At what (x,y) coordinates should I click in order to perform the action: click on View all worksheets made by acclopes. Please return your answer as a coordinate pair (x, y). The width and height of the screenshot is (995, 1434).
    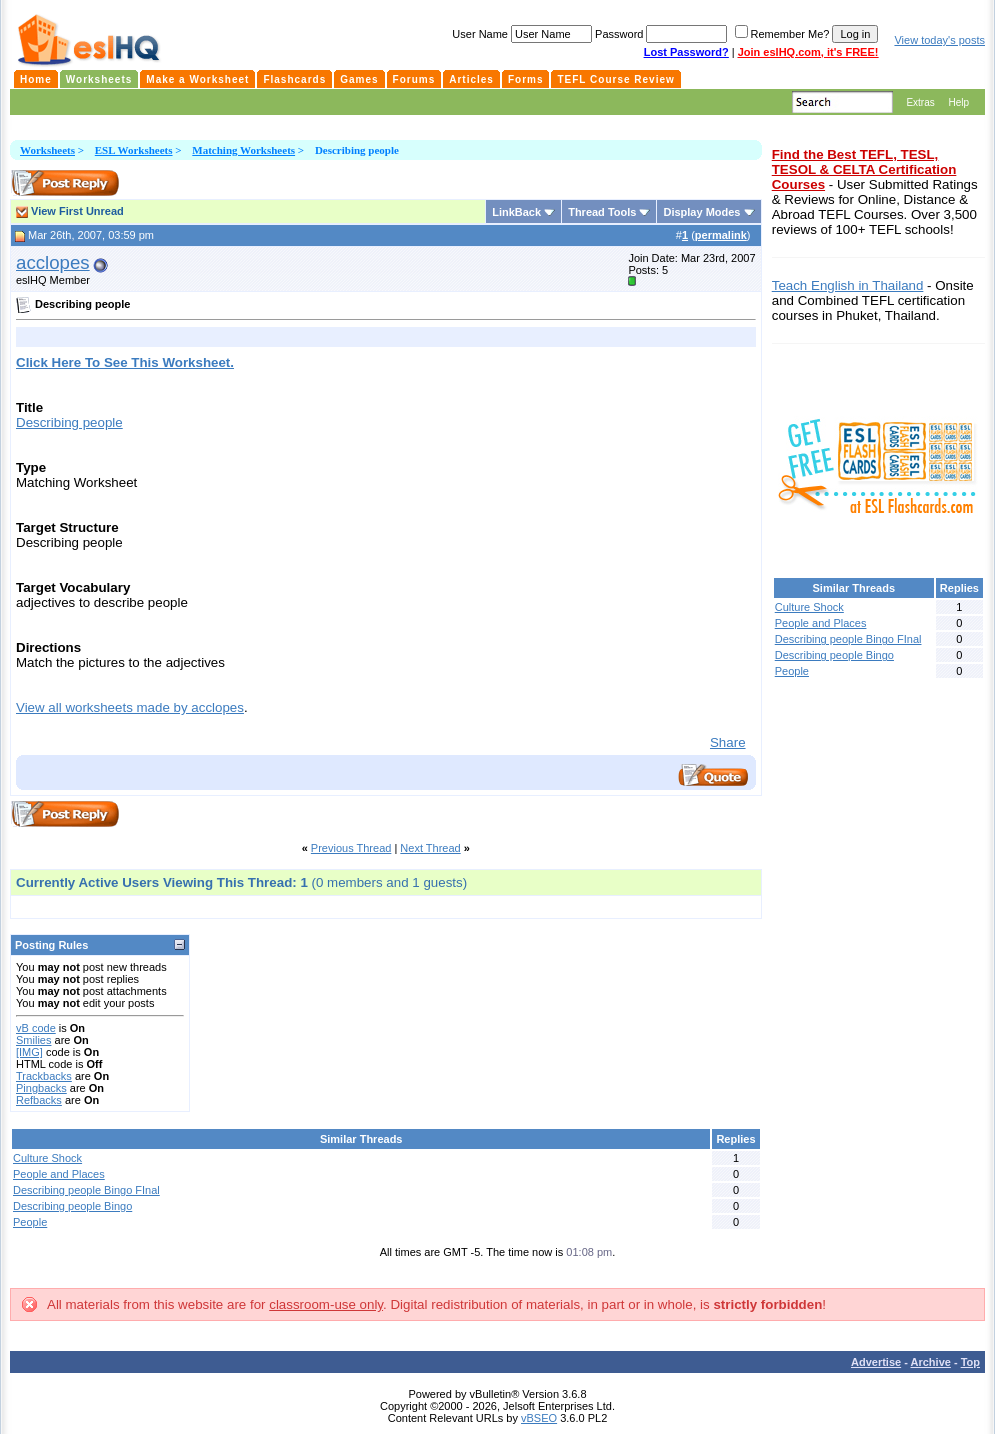
    Looking at the image, I should click on (130, 707).